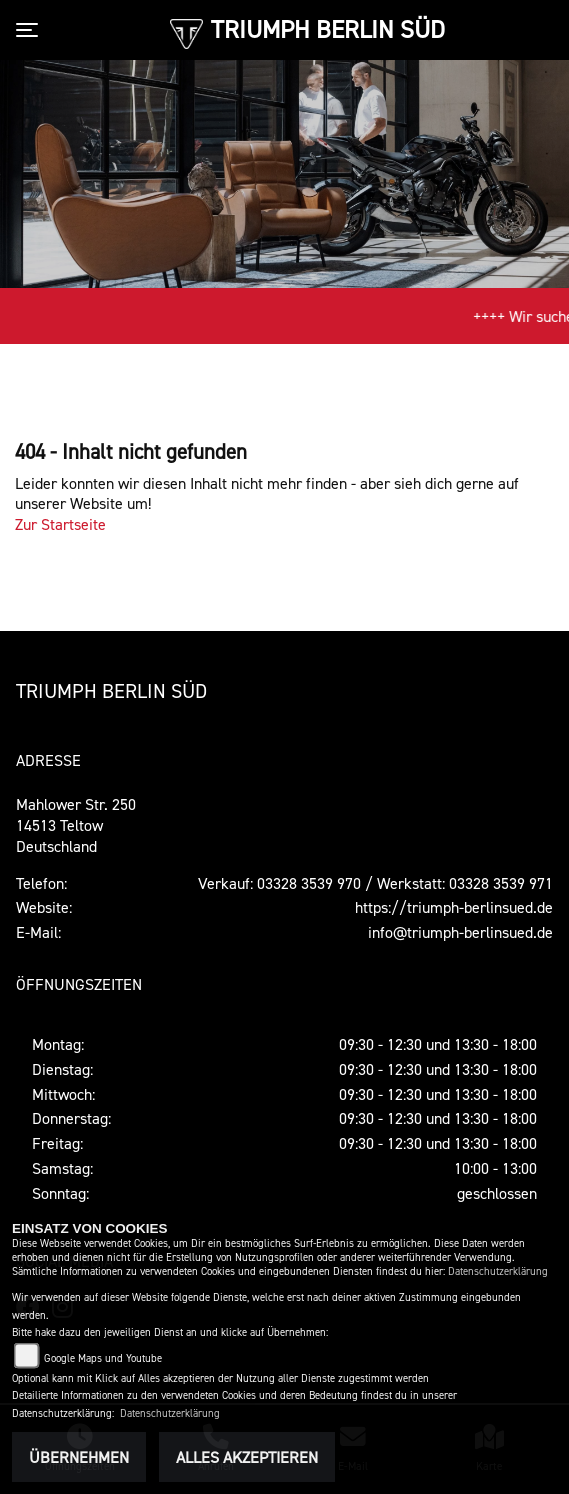 The height and width of the screenshot is (1494, 569). I want to click on https://triumph-berlinsued.de, so click(454, 907).